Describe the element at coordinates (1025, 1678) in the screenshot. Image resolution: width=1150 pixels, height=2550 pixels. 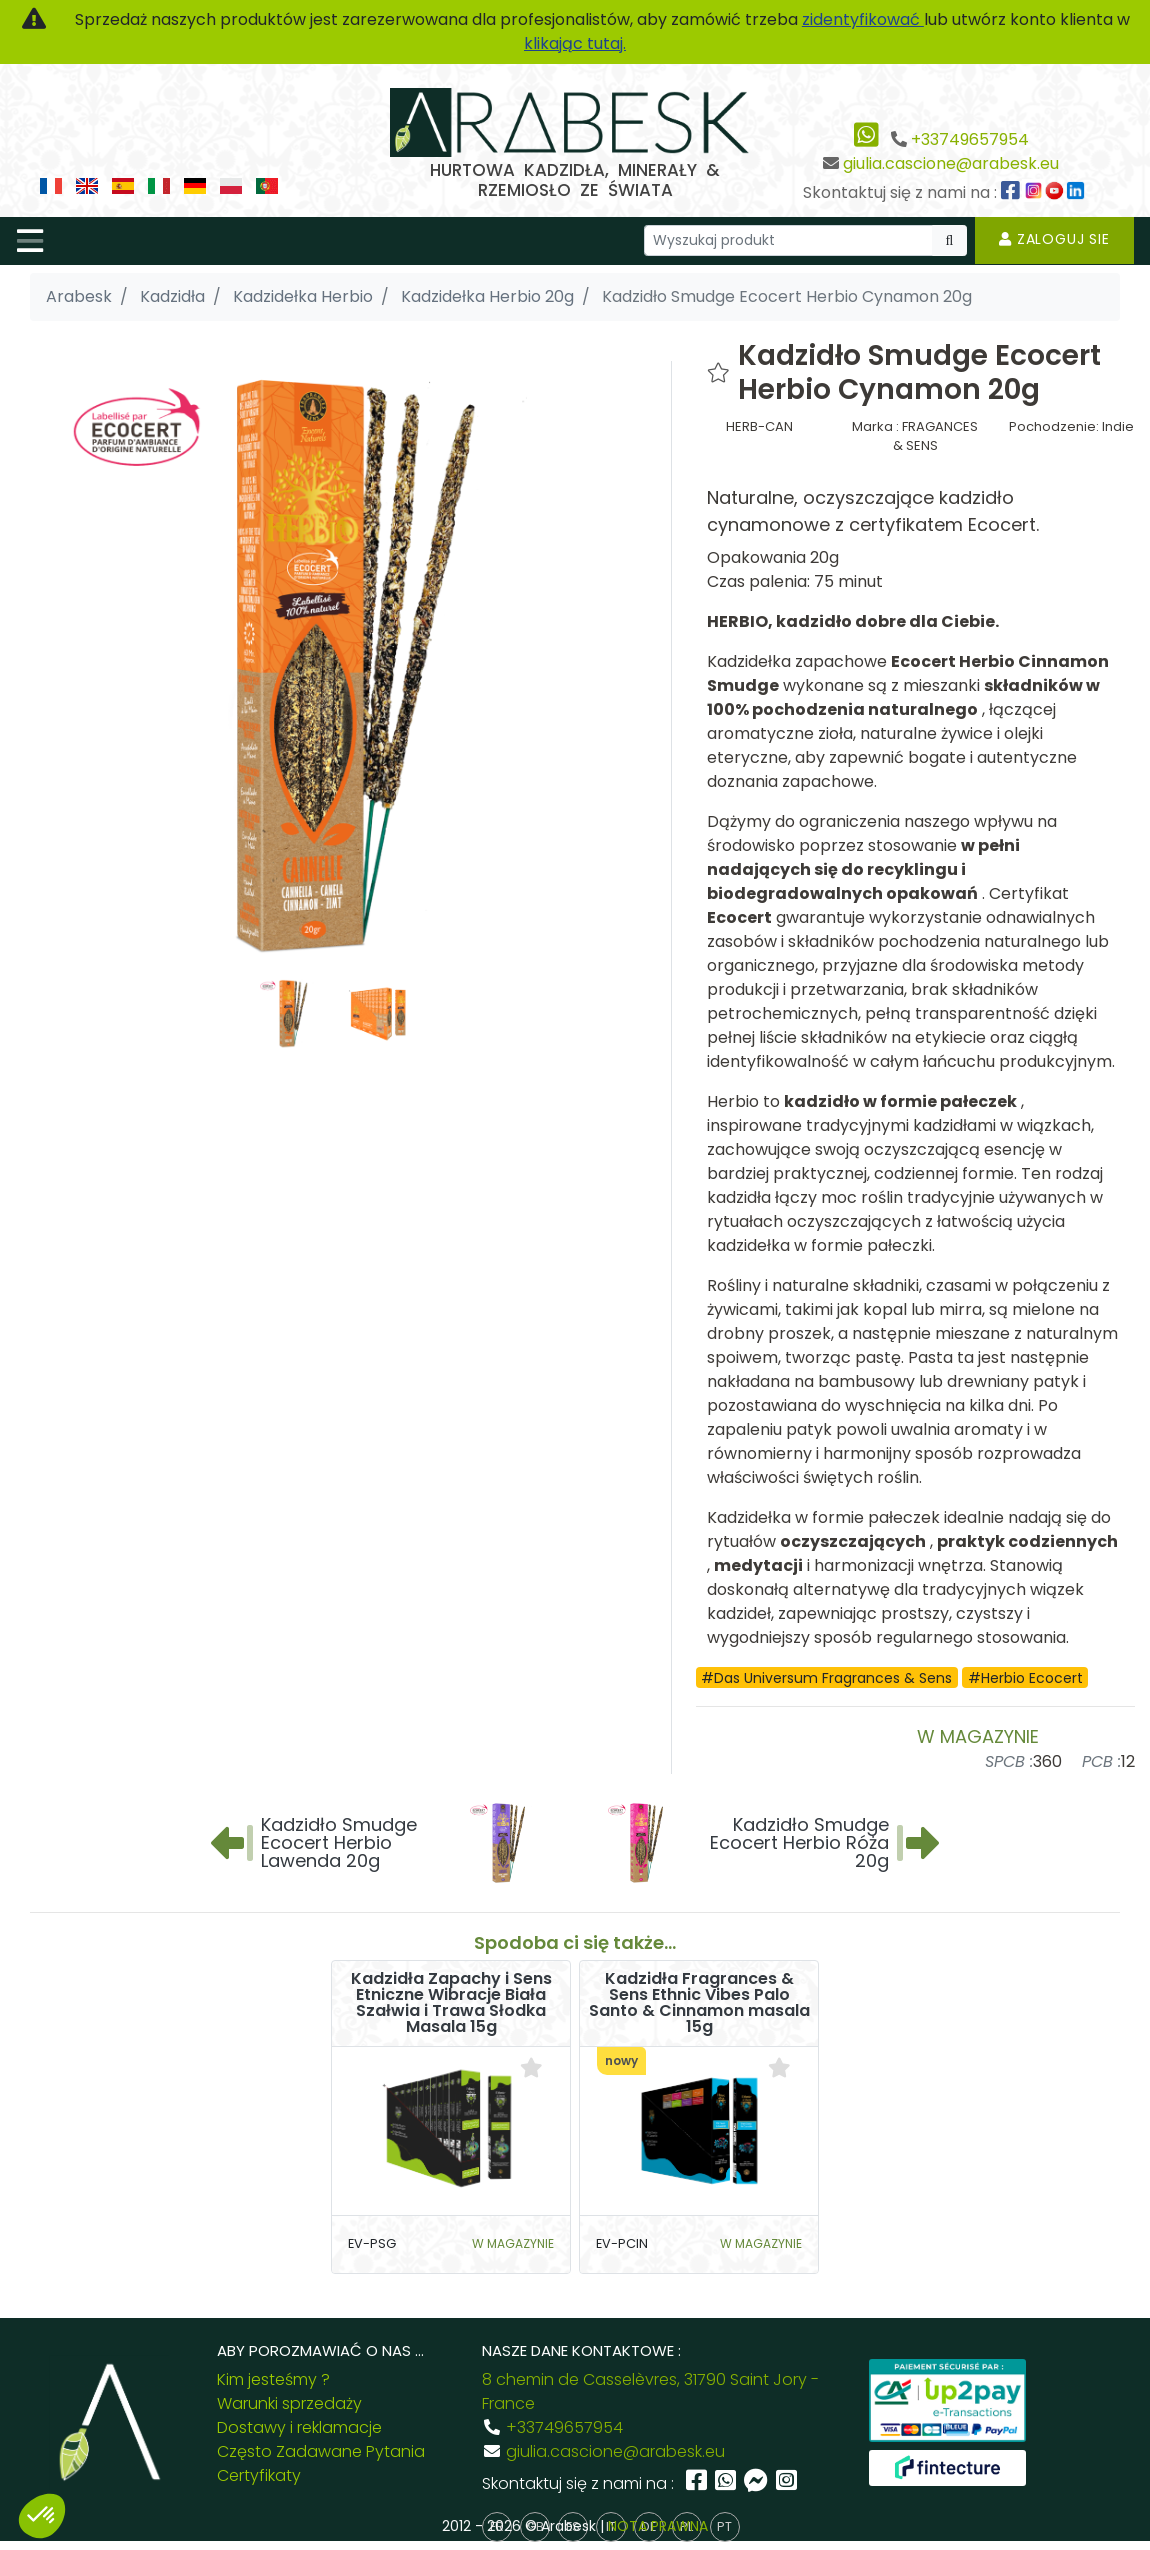
I see `#Herbio Ecocert` at that location.